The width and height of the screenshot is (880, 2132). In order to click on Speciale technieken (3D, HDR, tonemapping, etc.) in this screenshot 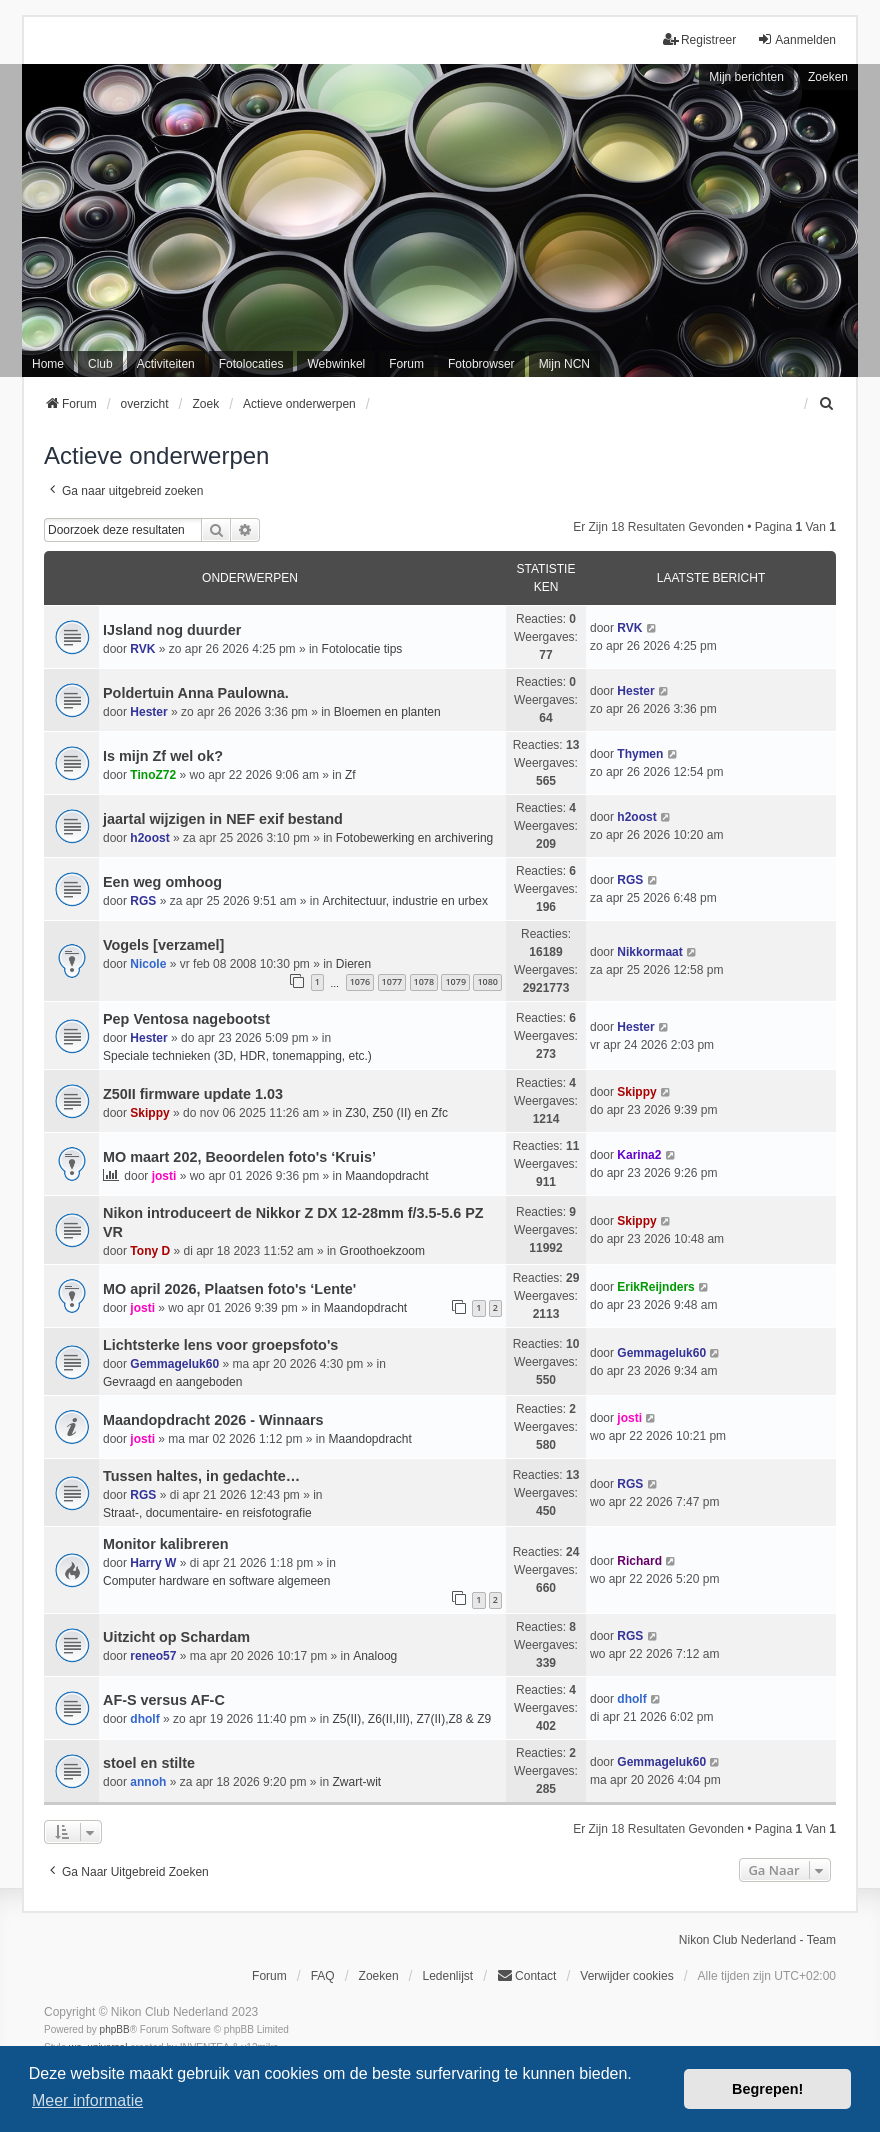, I will do `click(237, 1056)`.